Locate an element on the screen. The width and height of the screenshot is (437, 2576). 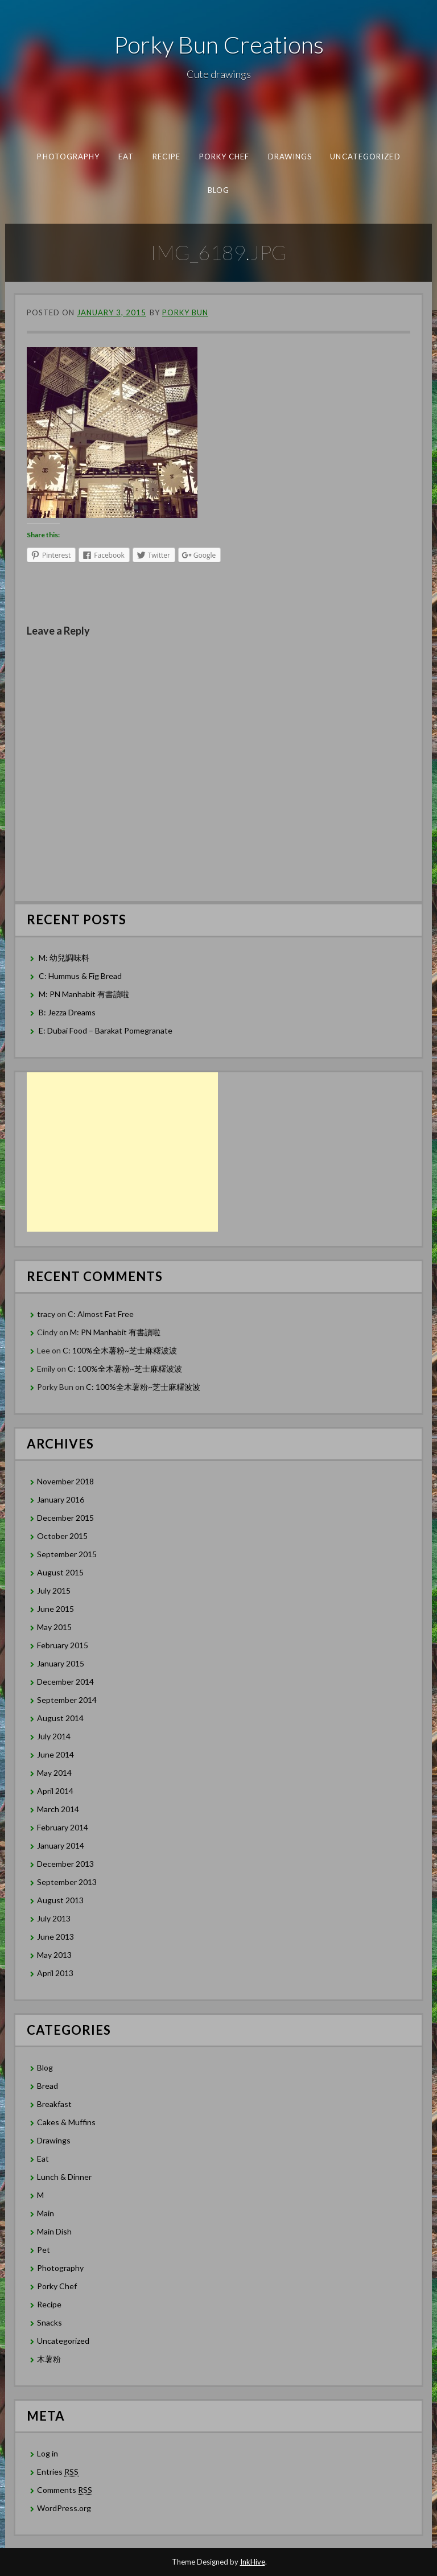
February 2014 is located at coordinates (62, 1827).